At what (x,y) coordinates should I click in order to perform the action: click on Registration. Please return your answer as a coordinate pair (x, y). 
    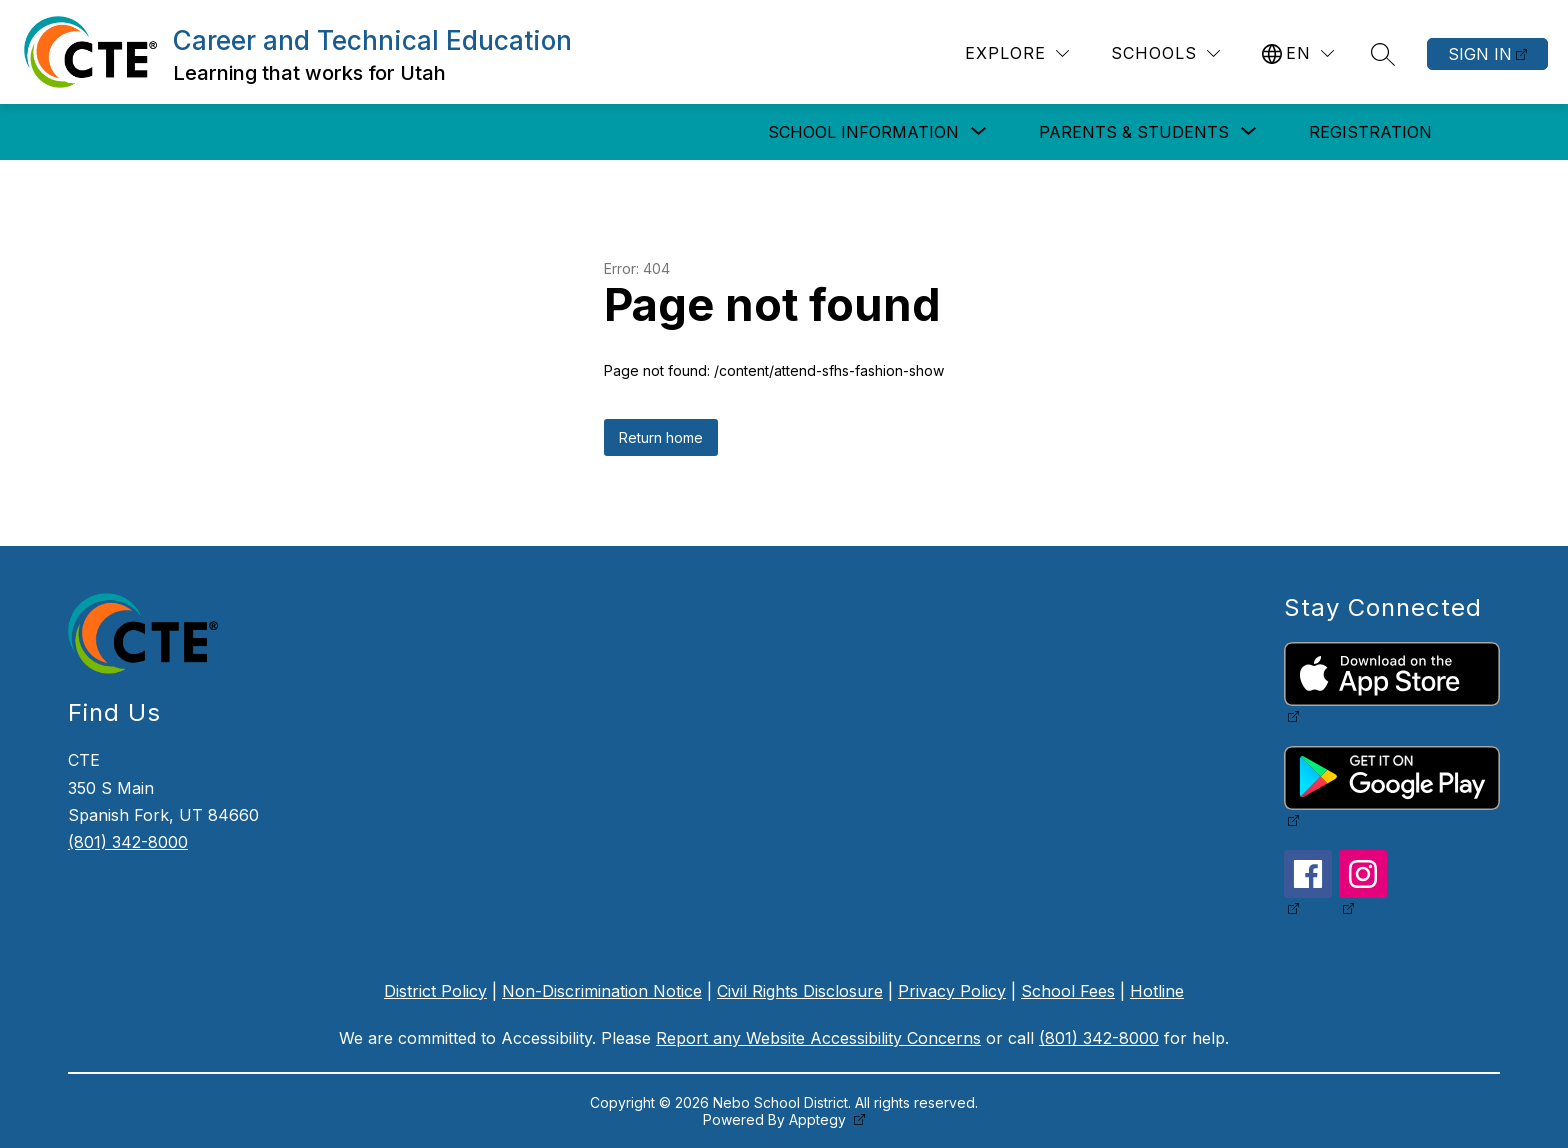
    Looking at the image, I should click on (1370, 132).